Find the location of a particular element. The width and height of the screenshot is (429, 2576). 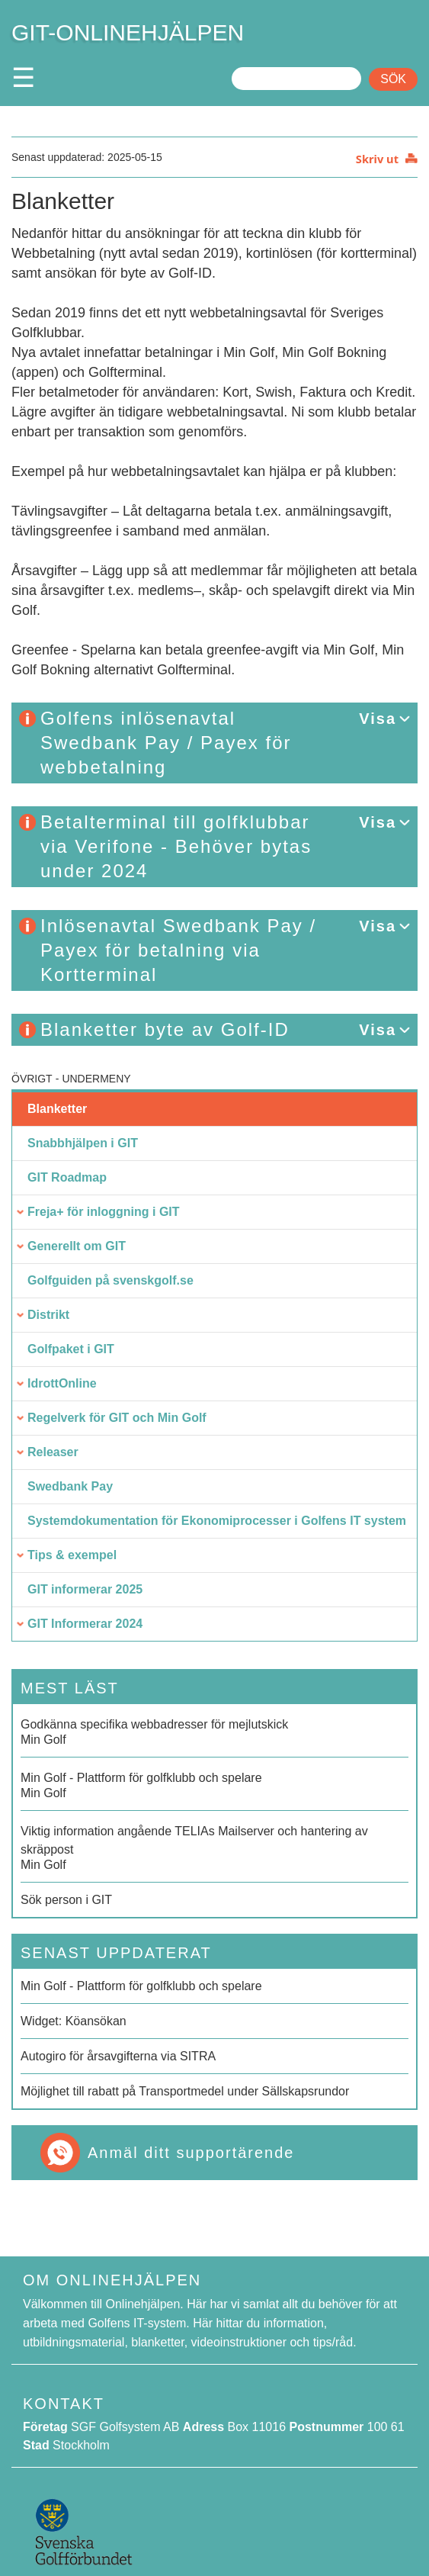

Snabbhjälpen i GIT is located at coordinates (82, 1143).